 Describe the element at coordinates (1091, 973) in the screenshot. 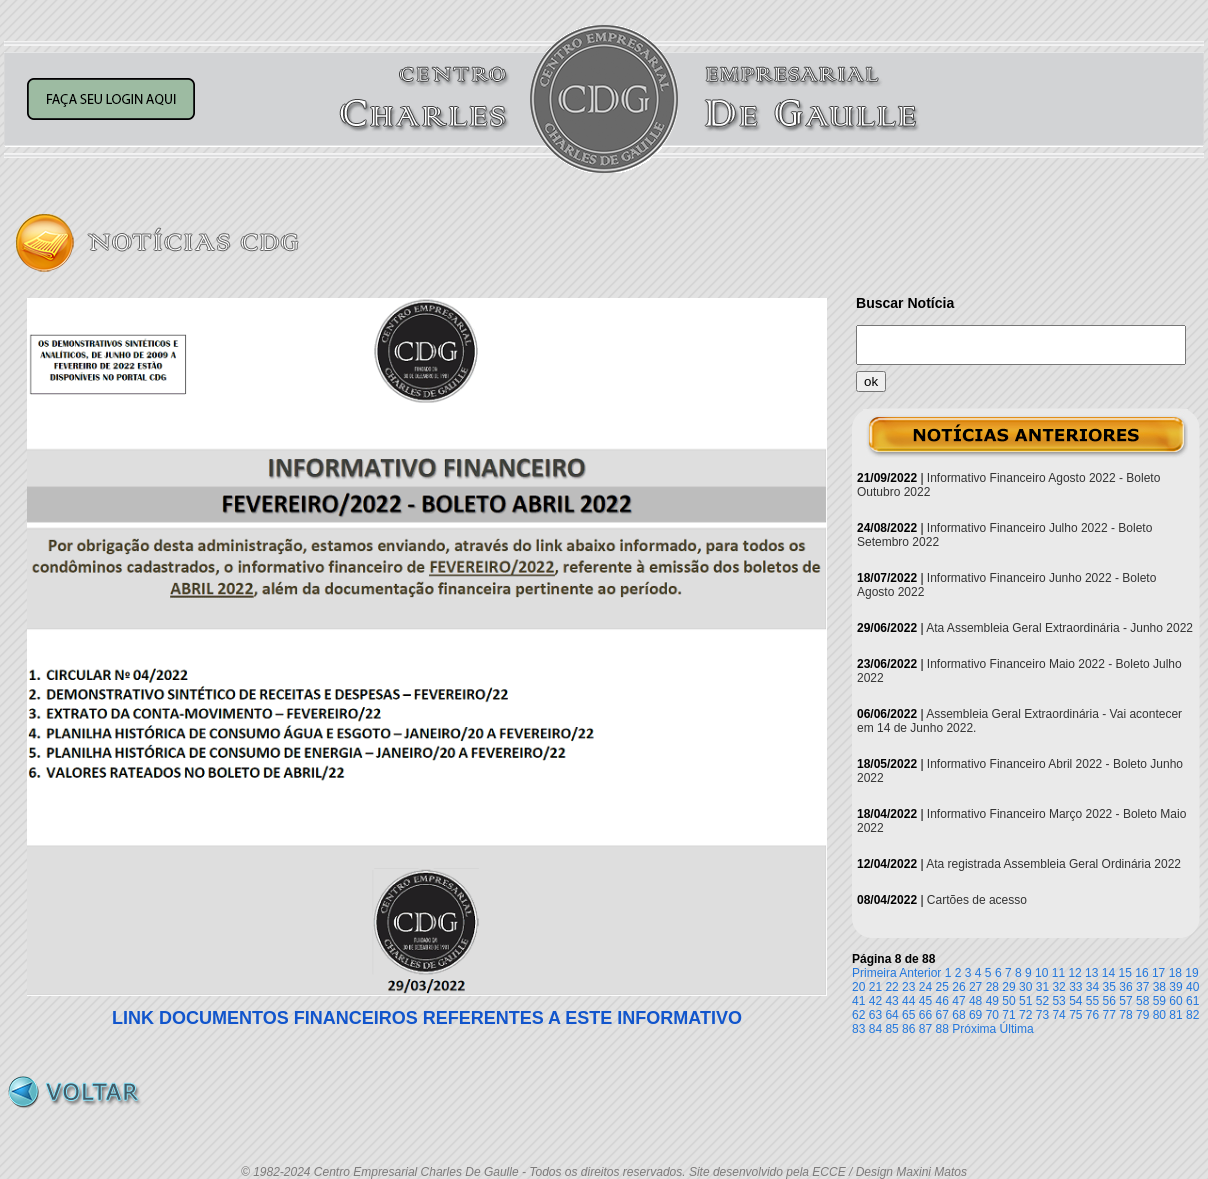

I see `13` at that location.